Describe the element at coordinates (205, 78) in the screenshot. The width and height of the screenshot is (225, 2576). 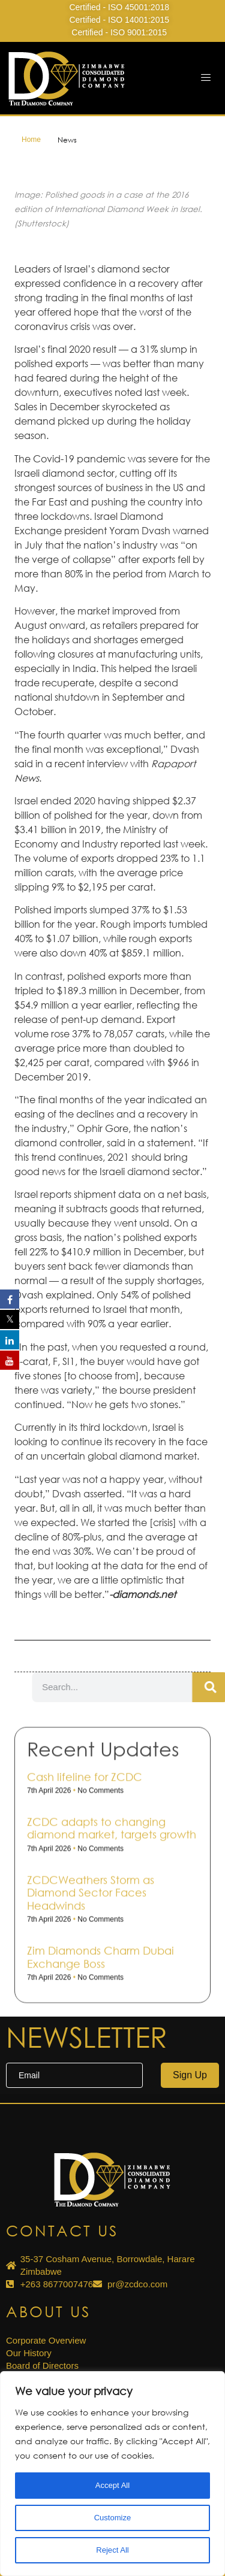
I see `[hamburger-icon]` at that location.